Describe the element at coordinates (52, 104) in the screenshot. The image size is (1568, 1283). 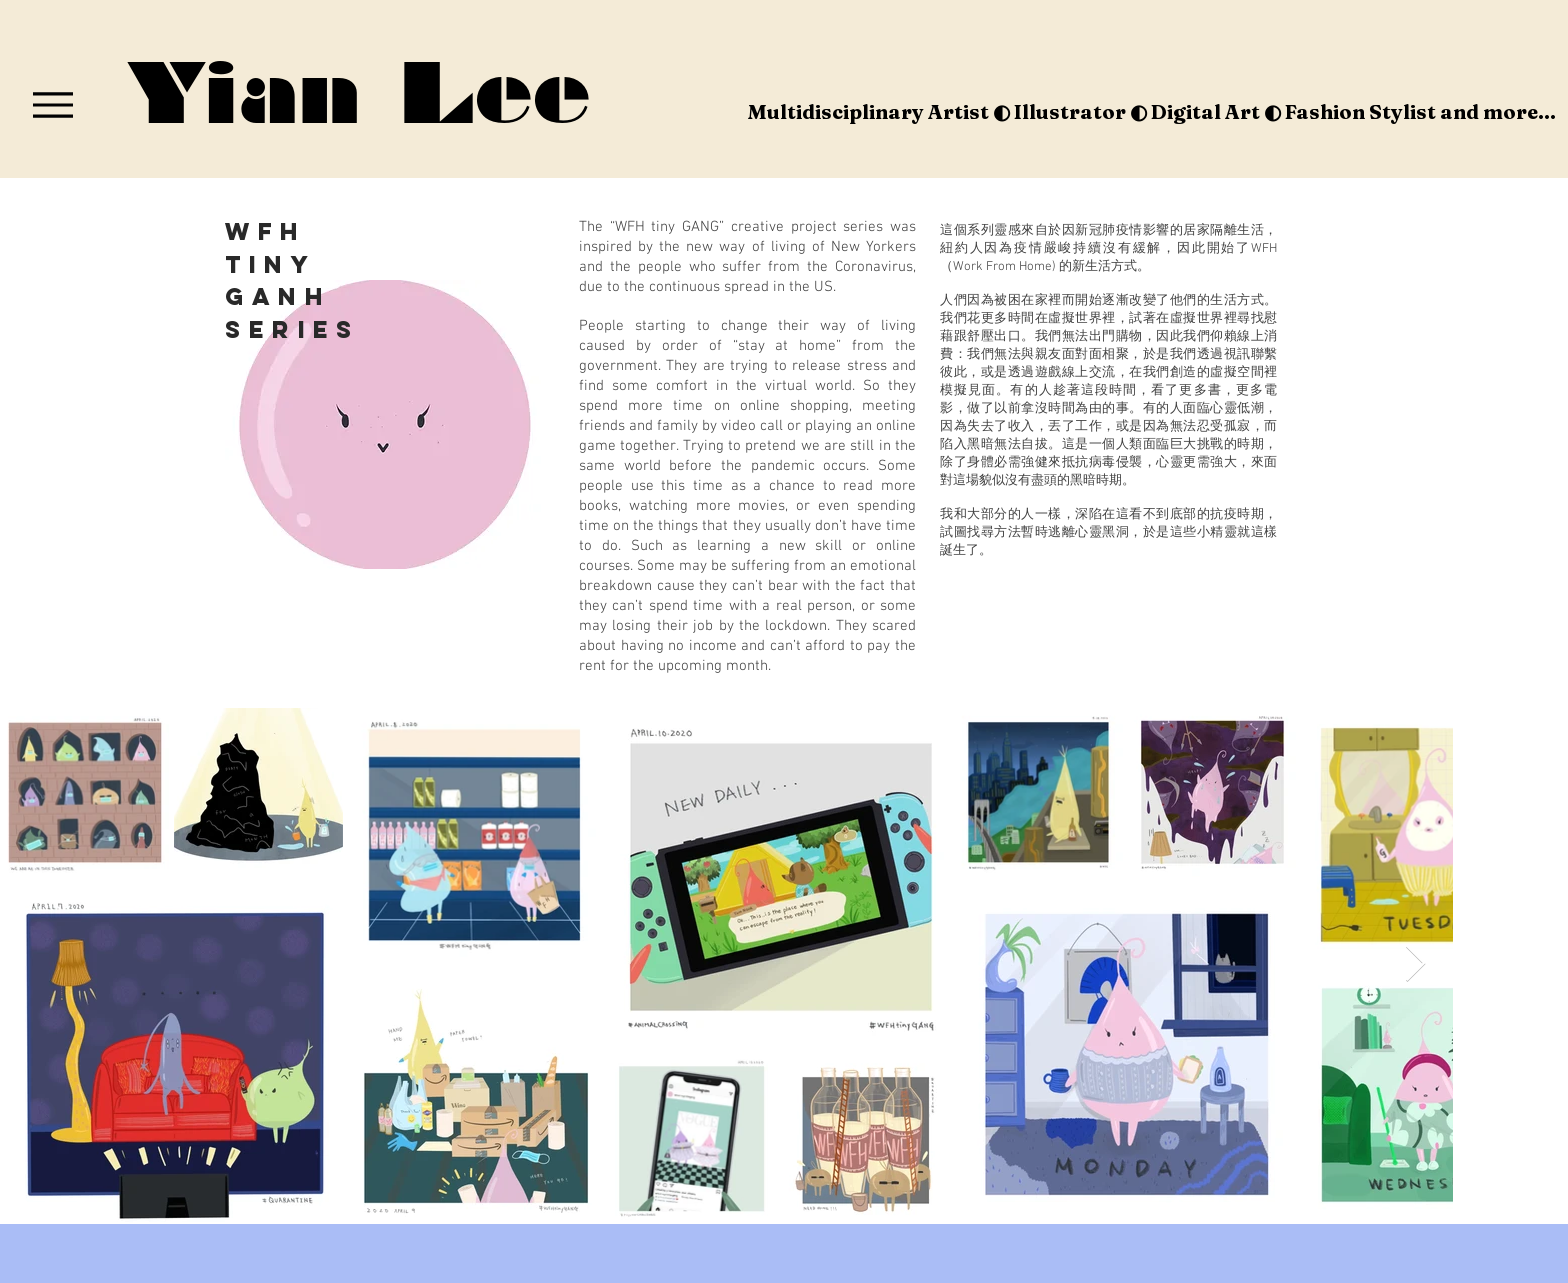
I see `[Menu]` at that location.